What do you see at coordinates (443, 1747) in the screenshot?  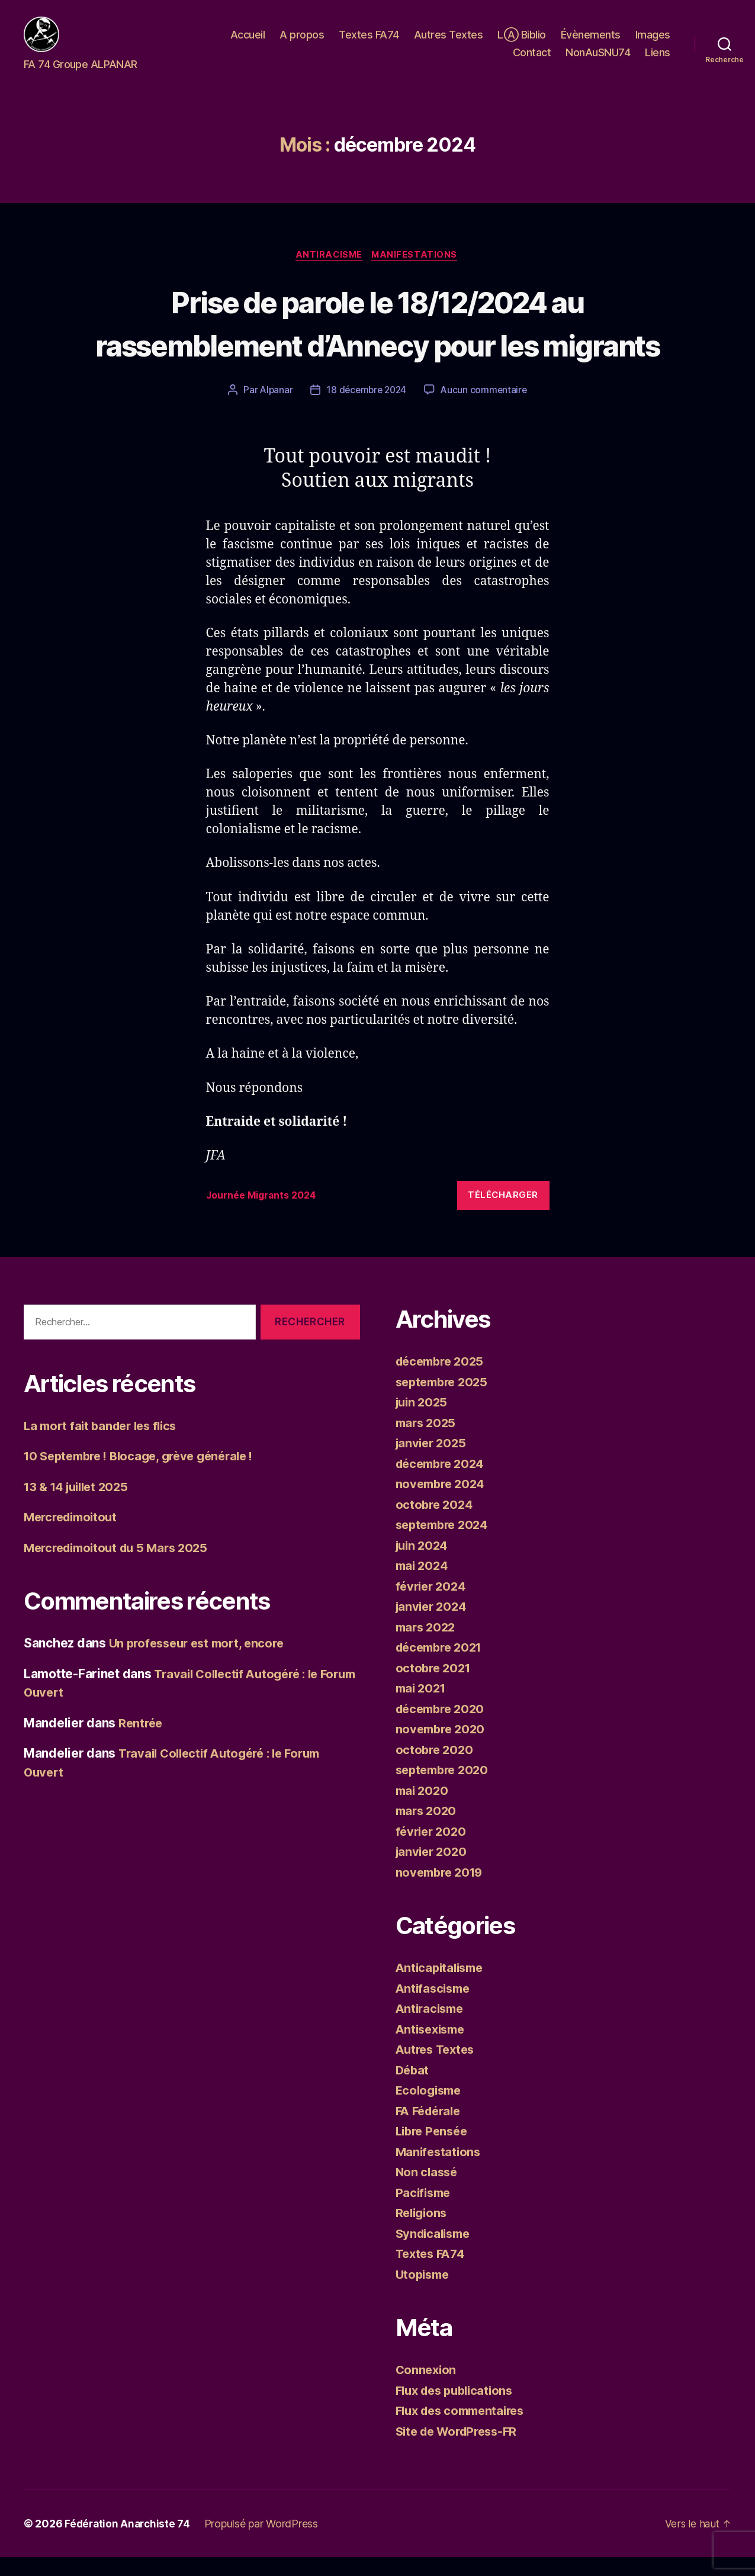 I see `novembre 2020` at bounding box center [443, 1747].